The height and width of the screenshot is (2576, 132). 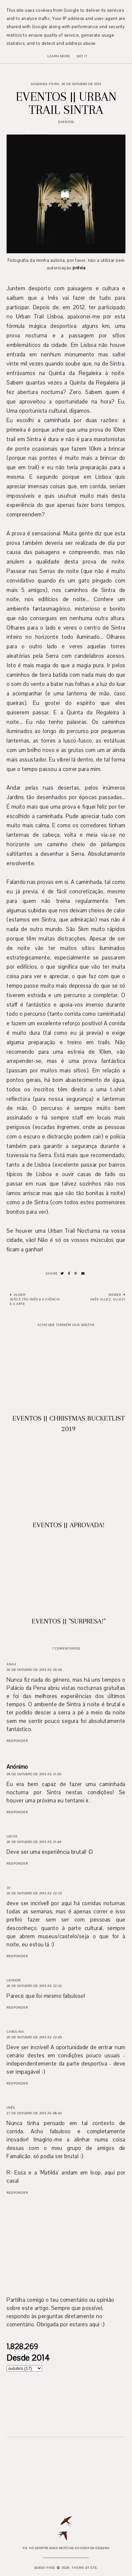 I want to click on Got it, so click(x=82, y=56).